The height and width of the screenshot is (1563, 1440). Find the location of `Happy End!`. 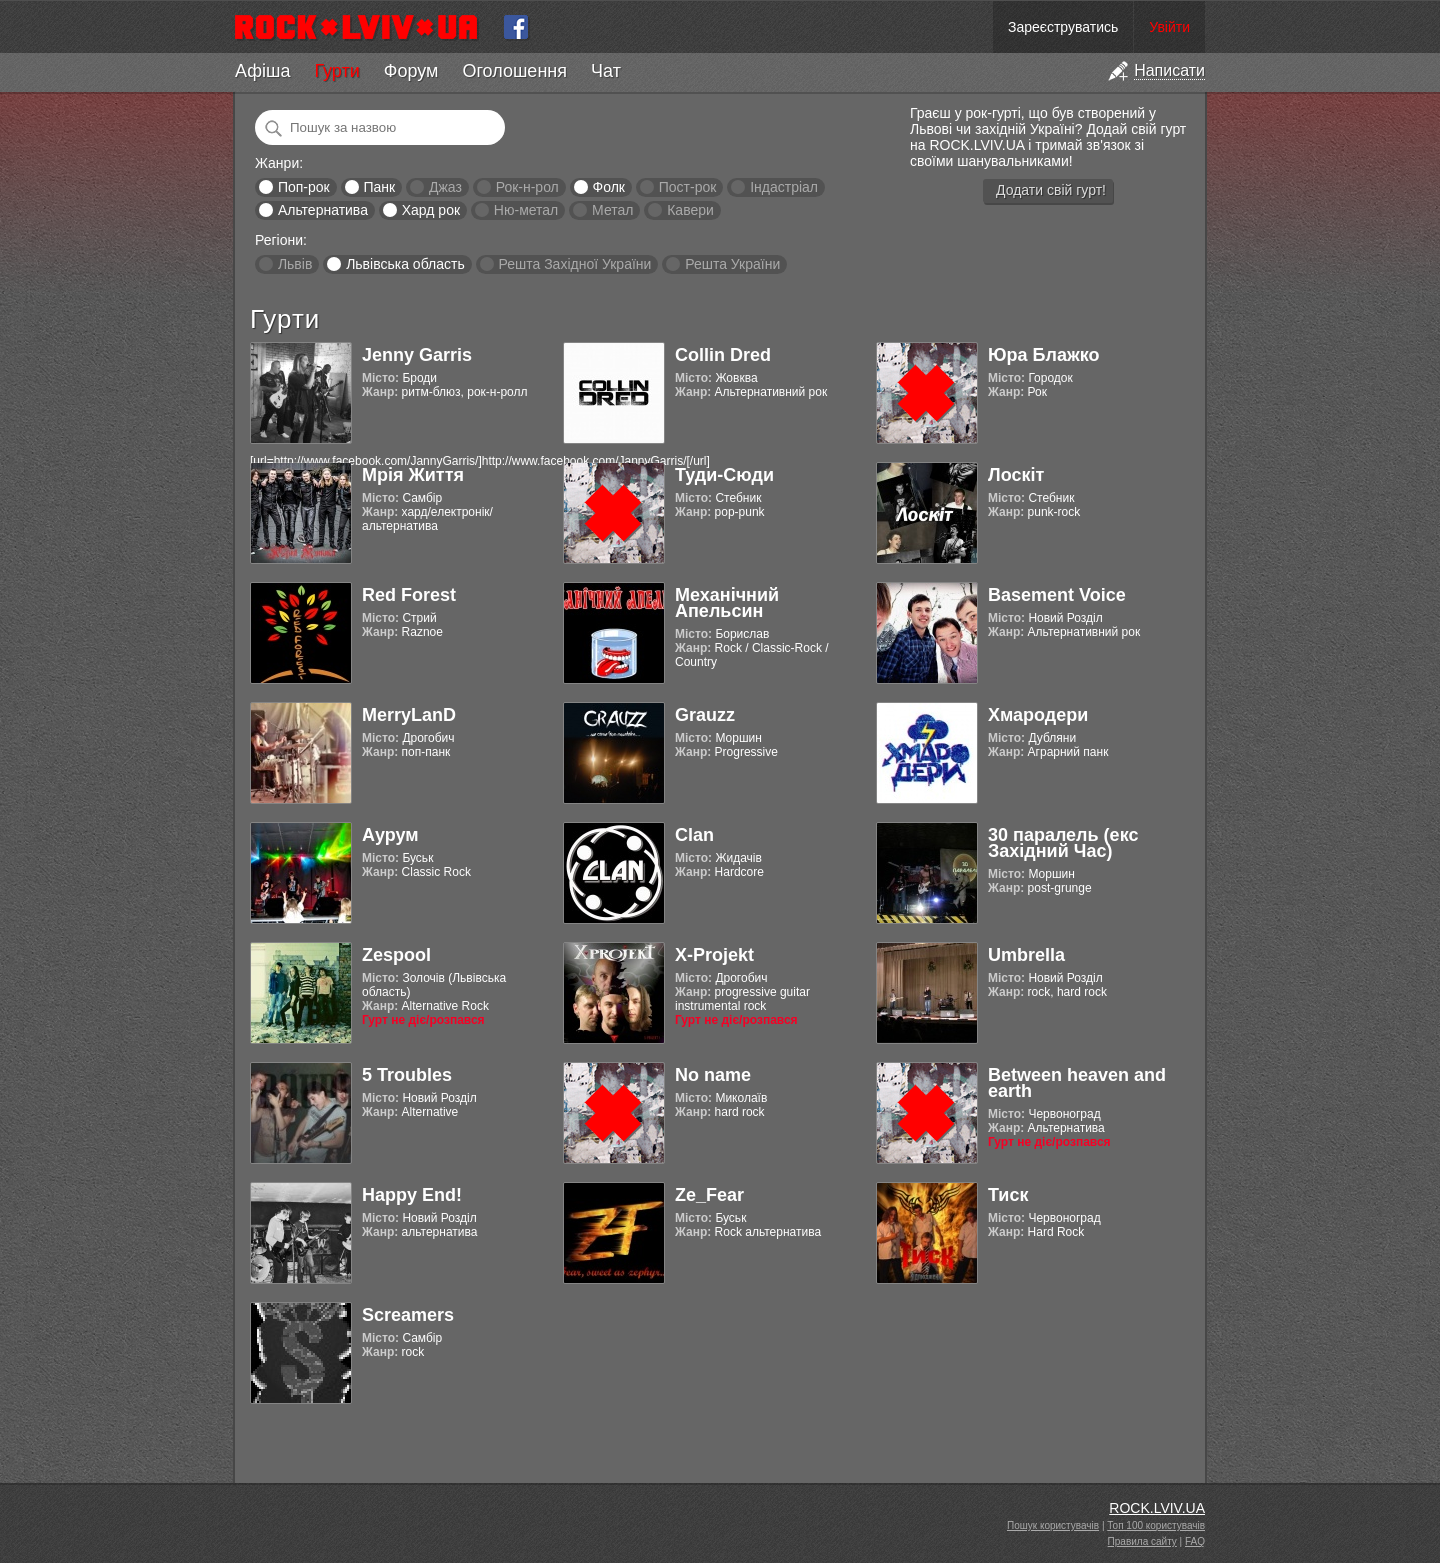

Happy End! is located at coordinates (412, 1195).